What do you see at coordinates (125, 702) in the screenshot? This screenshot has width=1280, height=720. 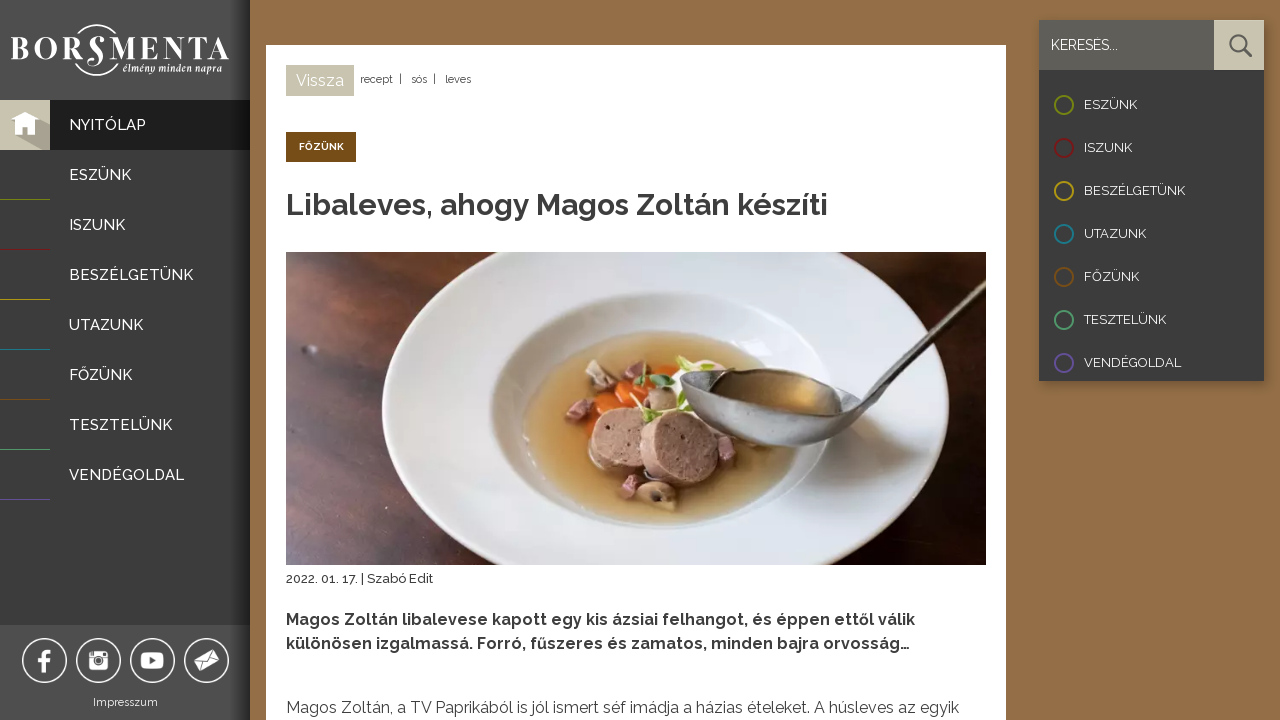 I see `Impresszum` at bounding box center [125, 702].